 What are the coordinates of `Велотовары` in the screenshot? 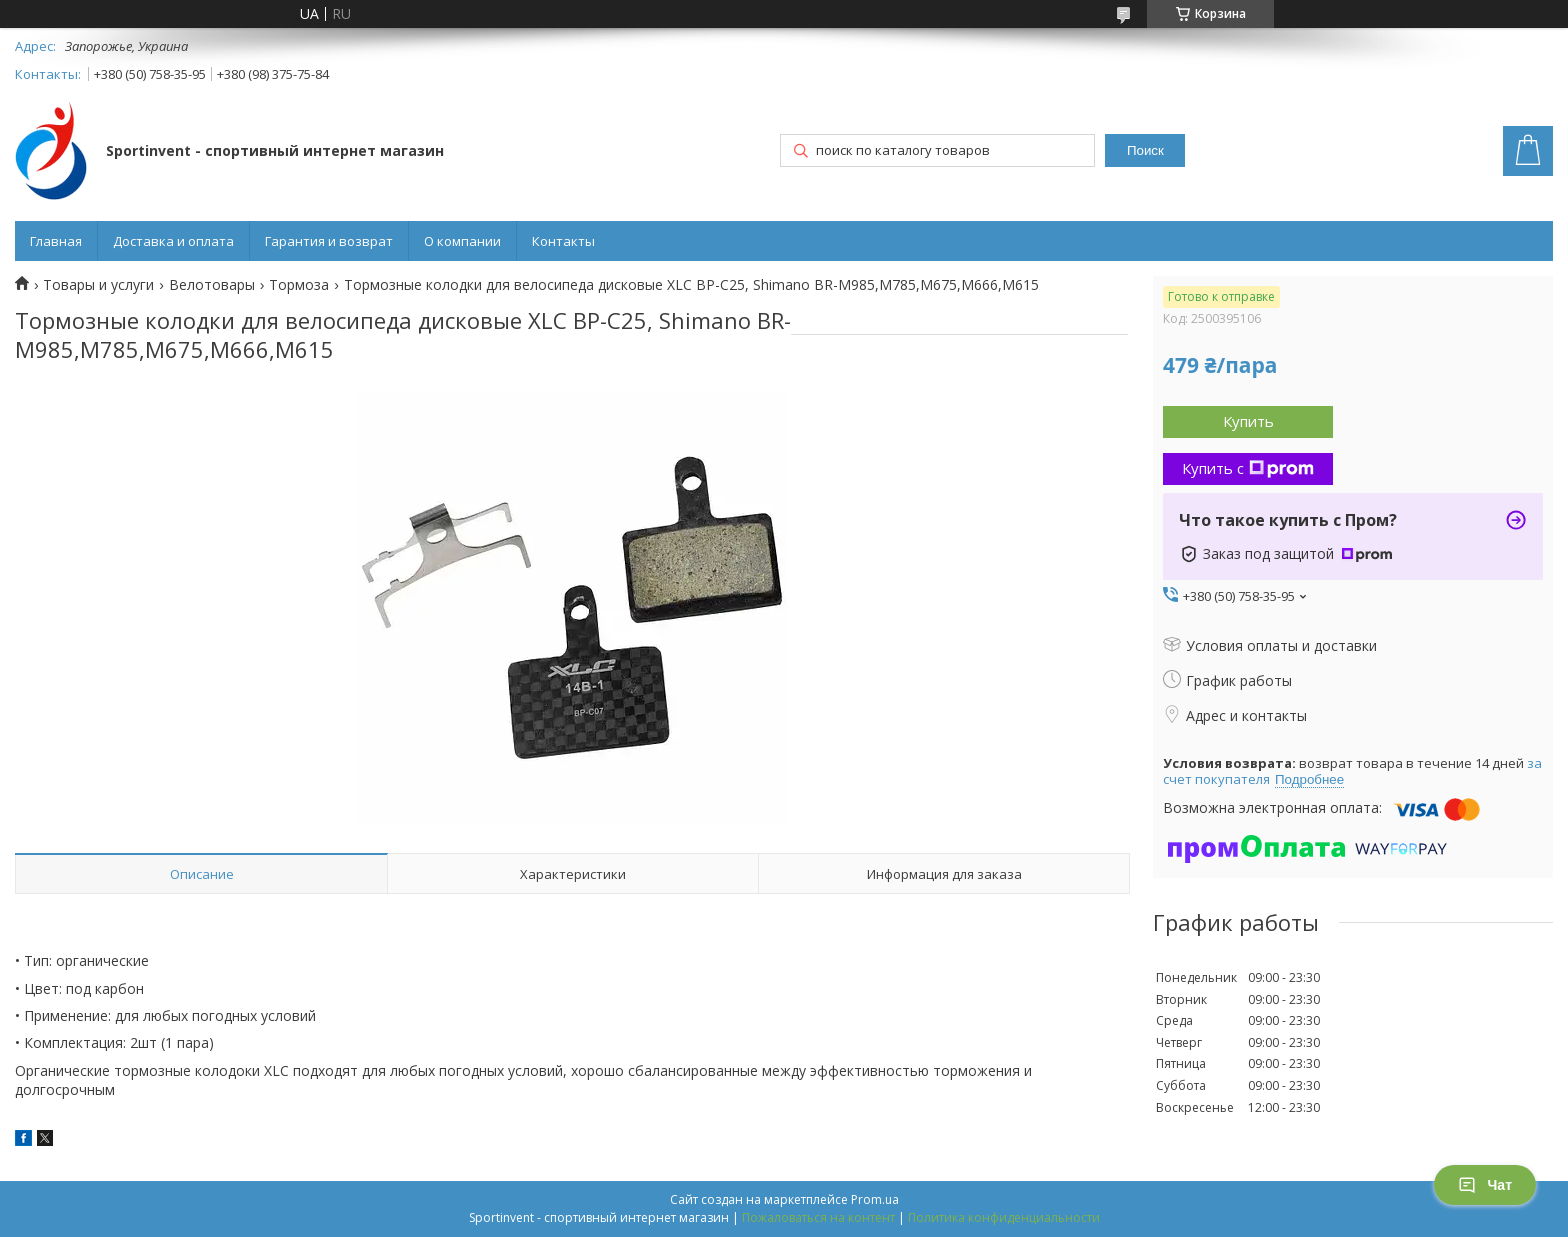 It's located at (212, 285).